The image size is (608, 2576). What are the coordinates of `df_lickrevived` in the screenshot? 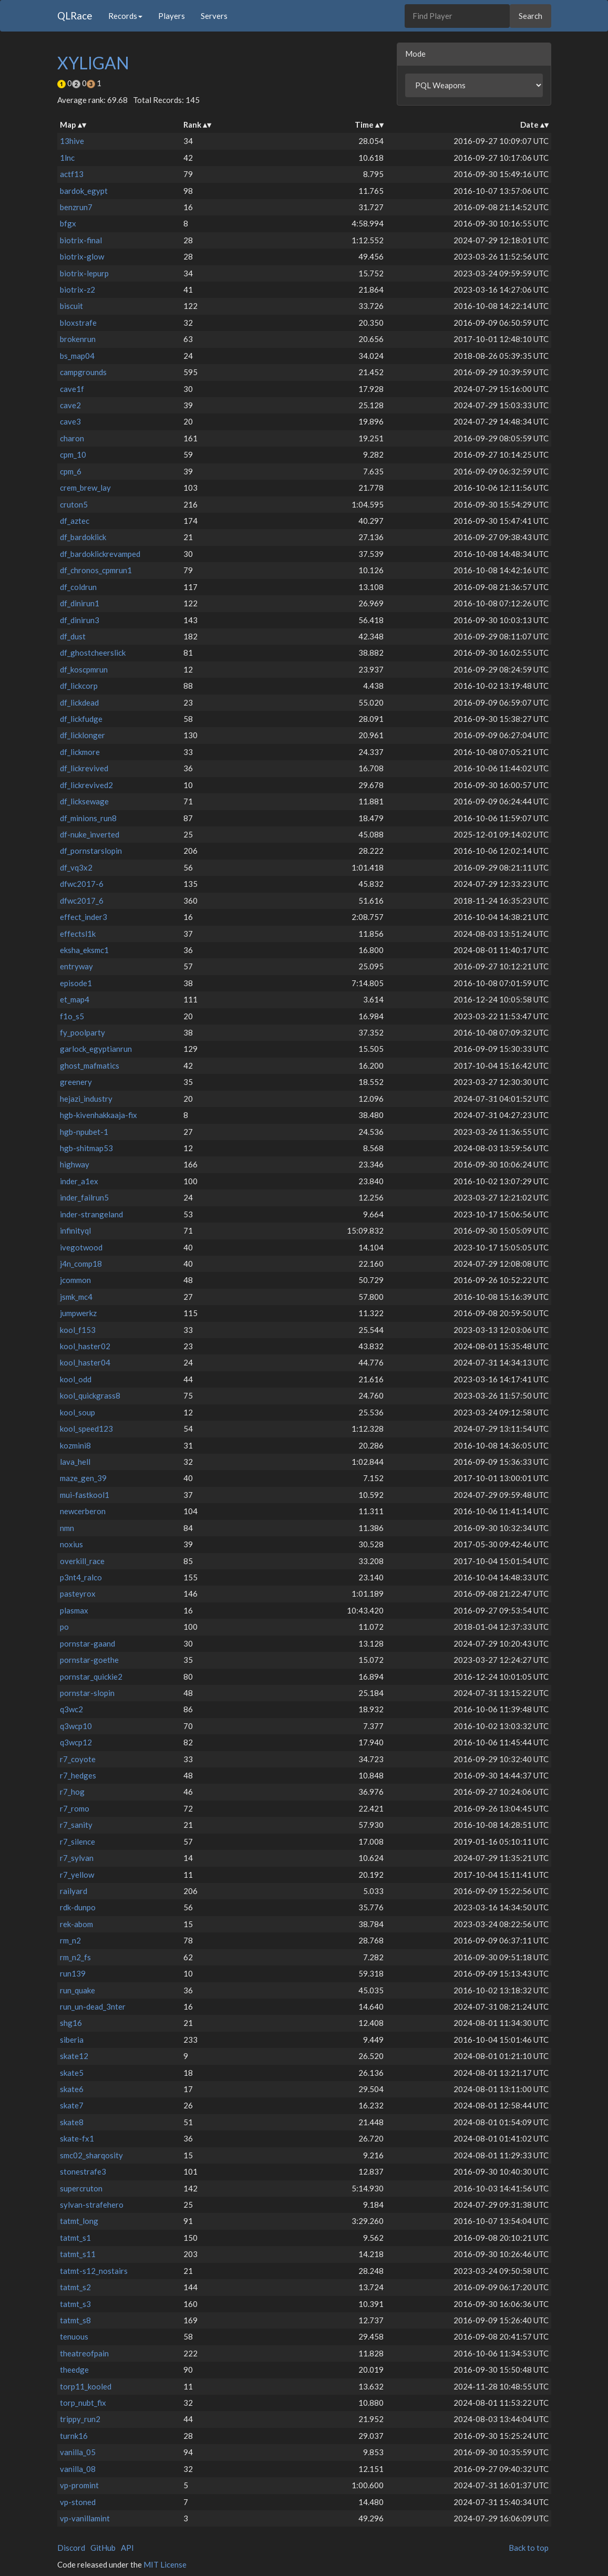 It's located at (84, 768).